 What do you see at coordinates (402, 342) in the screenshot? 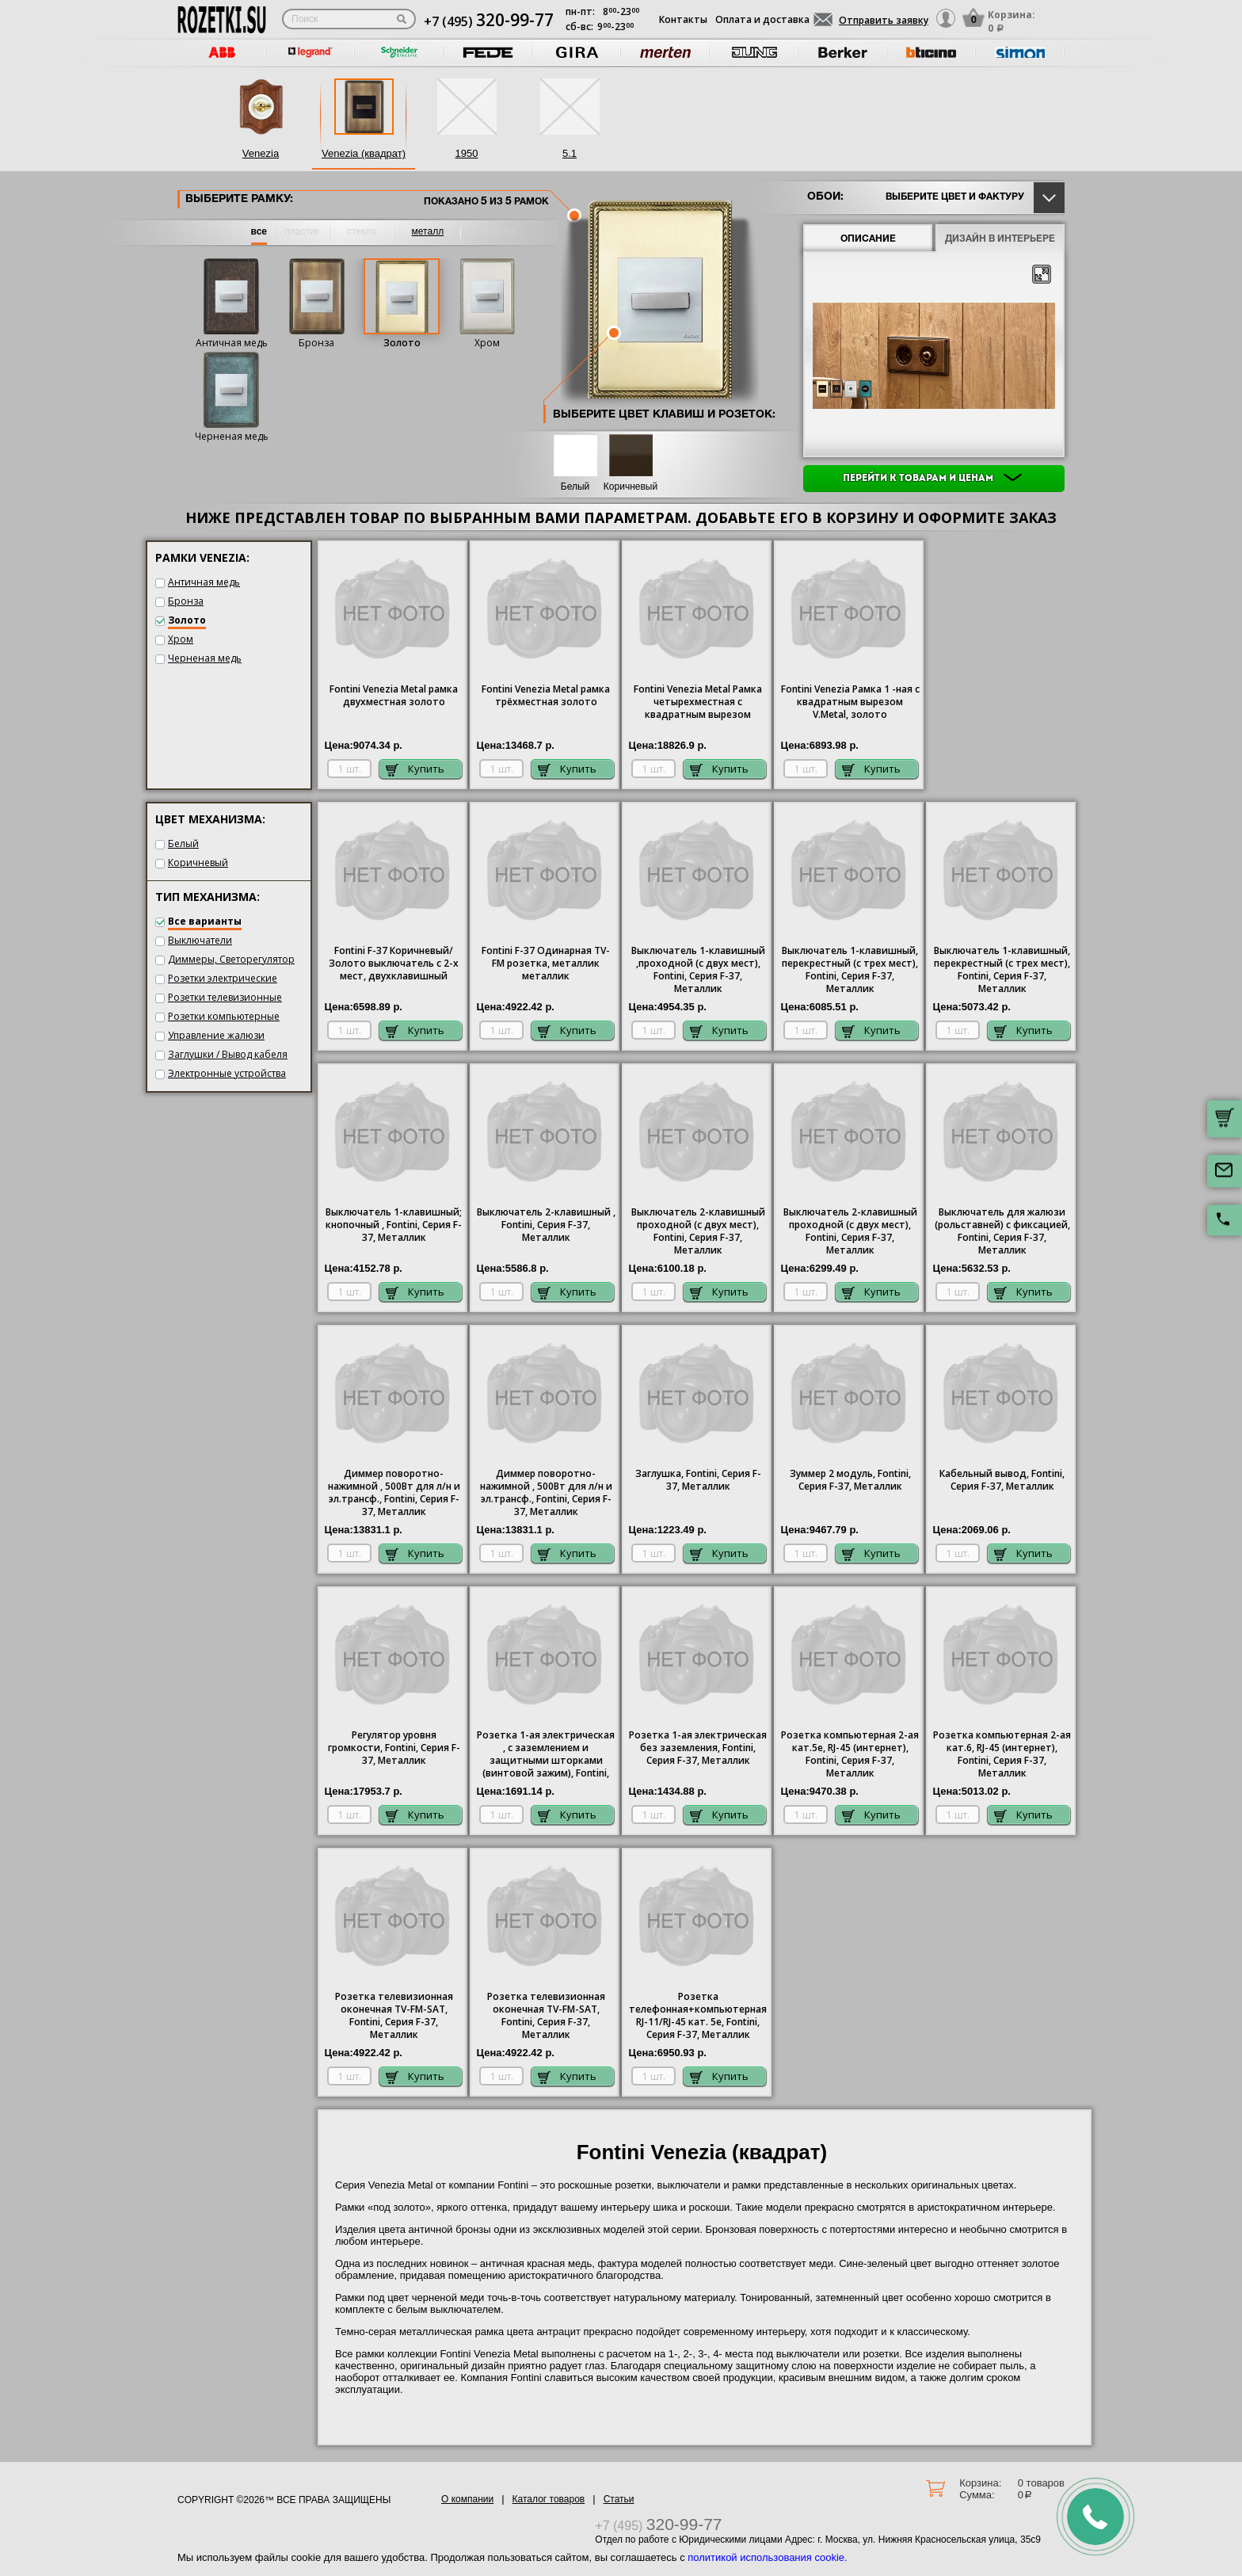
I see `Золото` at bounding box center [402, 342].